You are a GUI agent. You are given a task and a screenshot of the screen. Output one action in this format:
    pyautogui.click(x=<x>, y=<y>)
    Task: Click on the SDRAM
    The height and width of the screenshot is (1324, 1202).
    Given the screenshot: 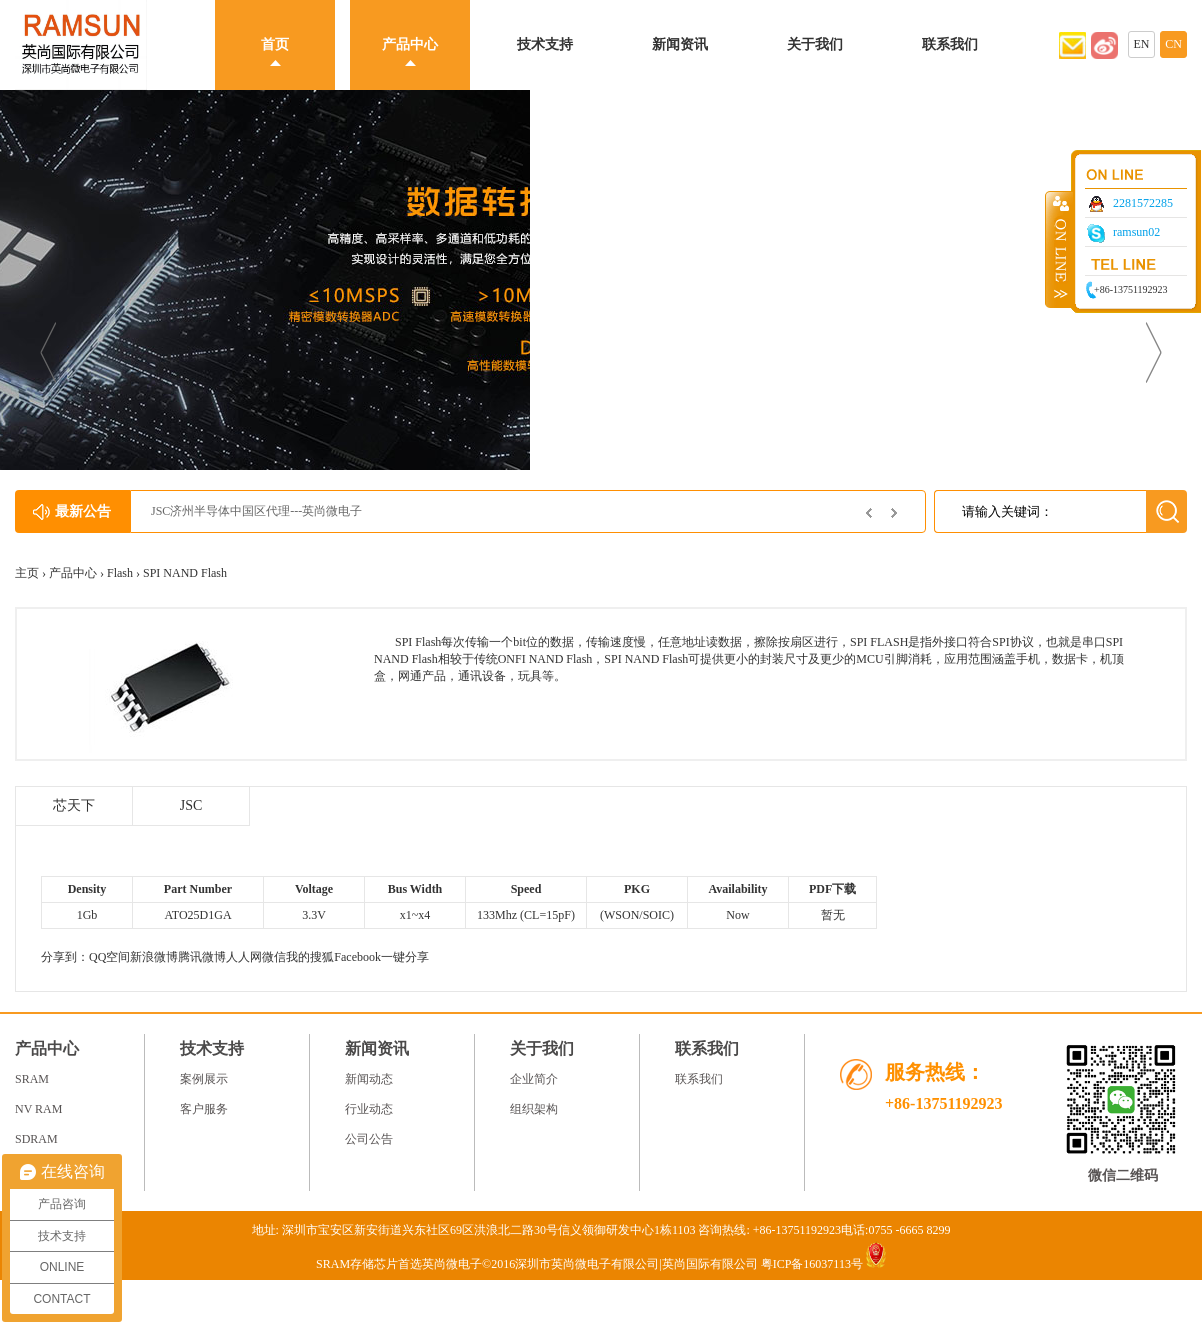 What is the action you would take?
    pyautogui.click(x=36, y=1139)
    